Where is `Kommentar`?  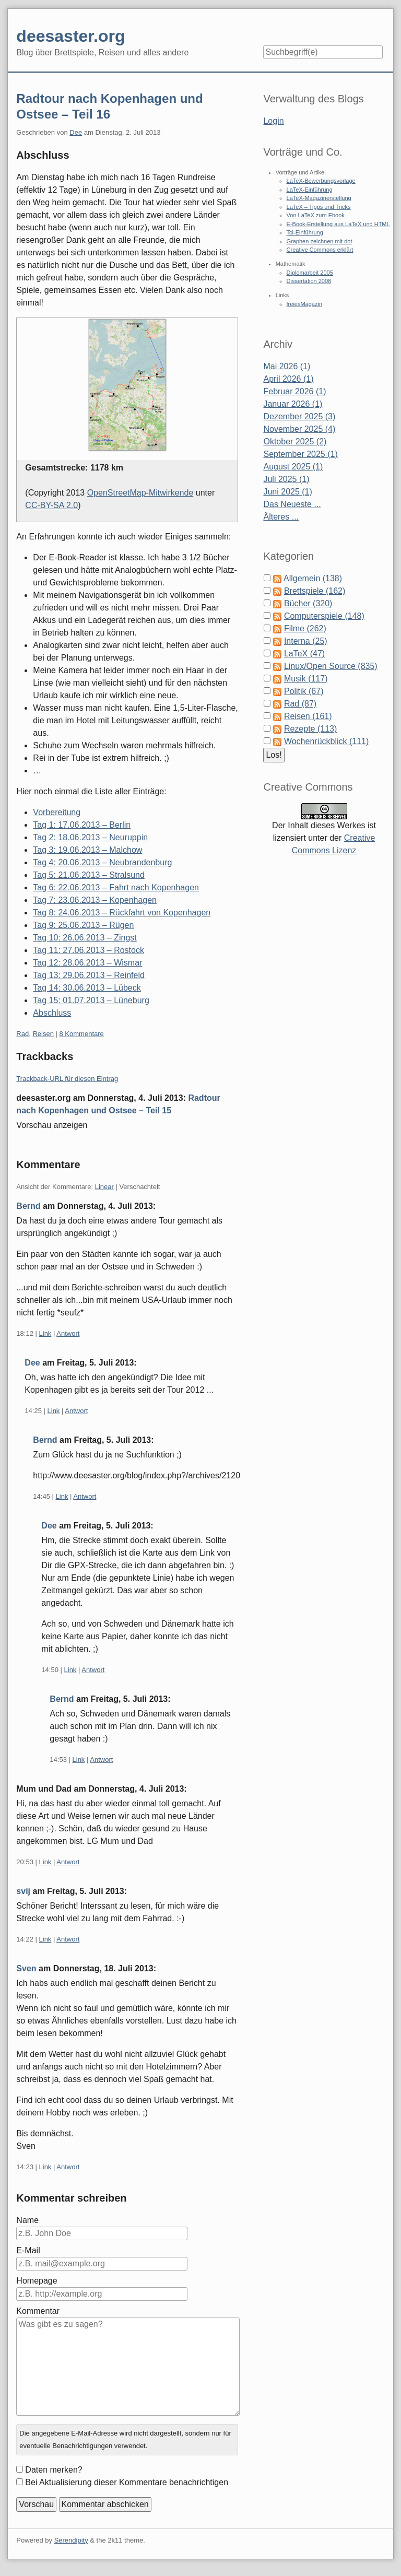
Kommentar is located at coordinates (38, 2311).